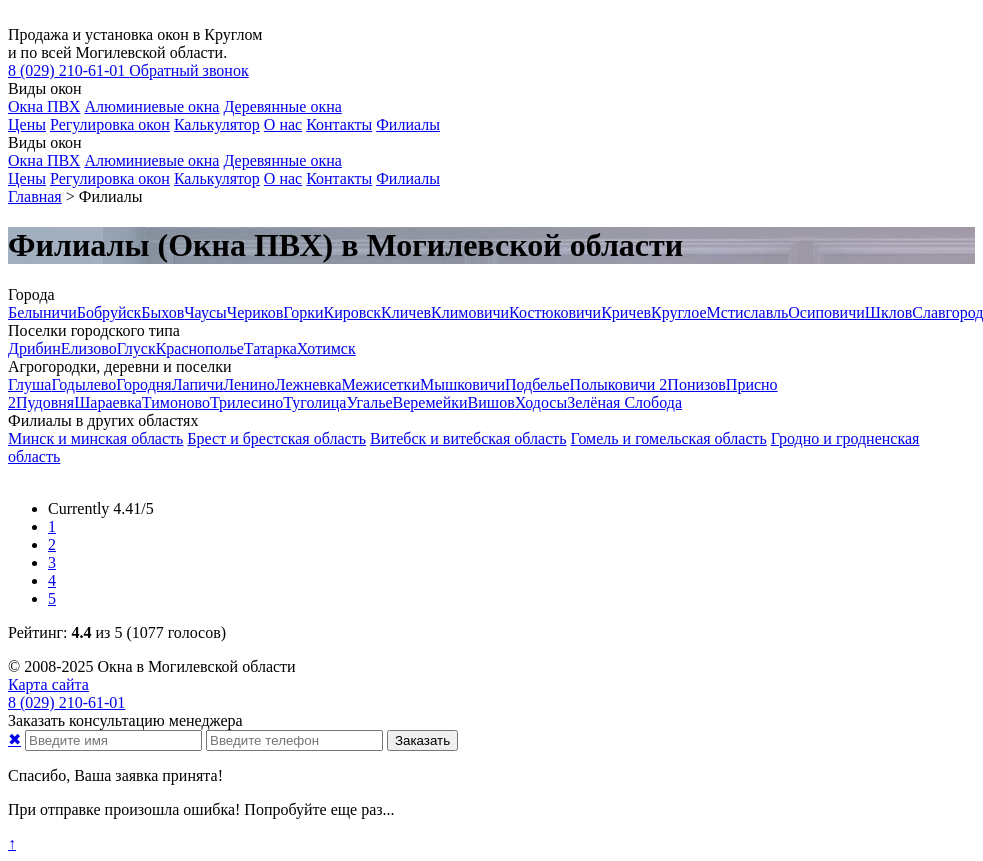  I want to click on Брест и брестская область, so click(276, 438).